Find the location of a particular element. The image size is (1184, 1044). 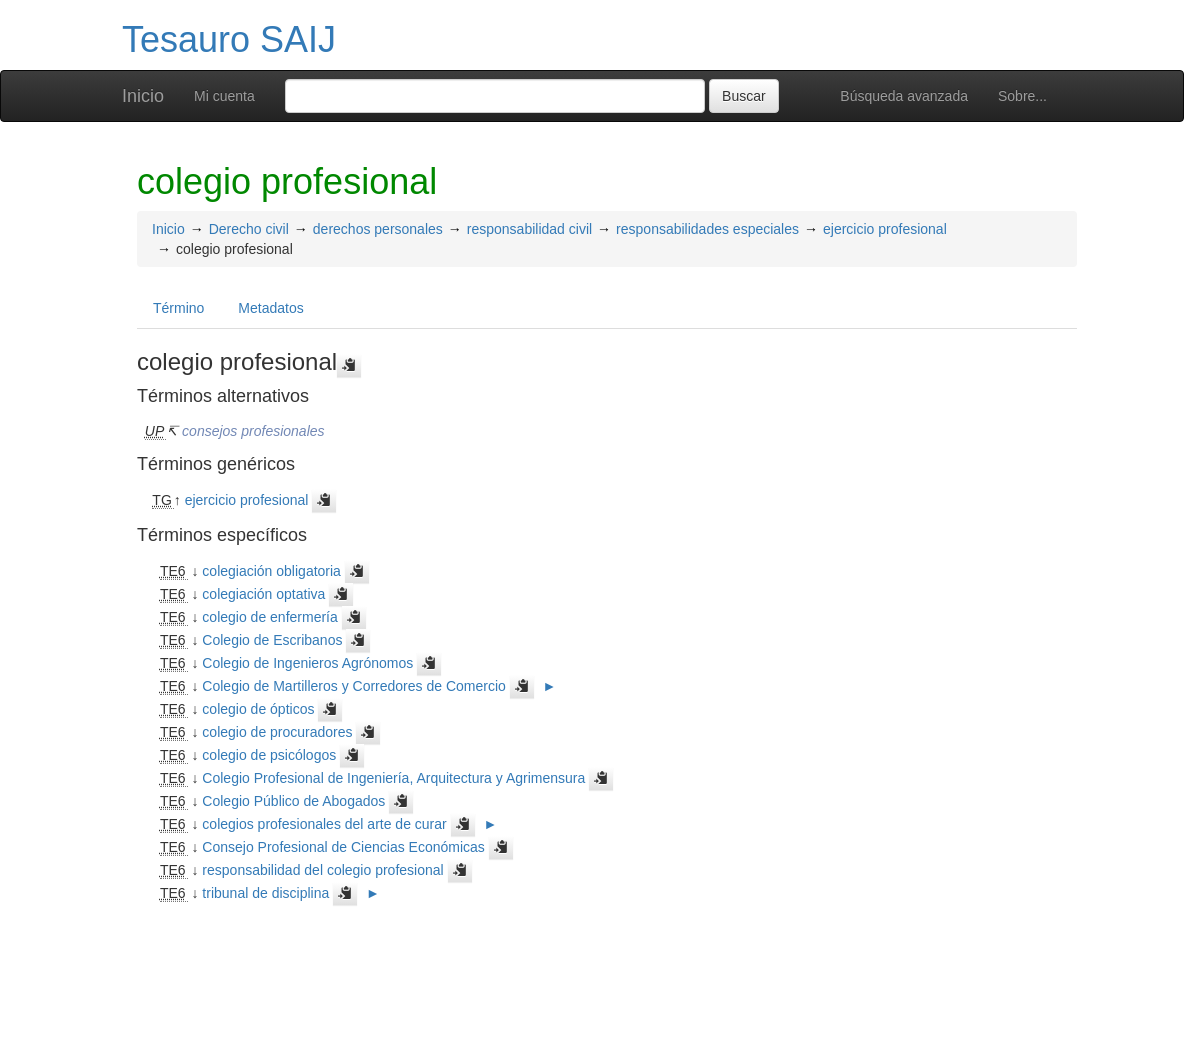

colegiación optativa is located at coordinates (263, 594).